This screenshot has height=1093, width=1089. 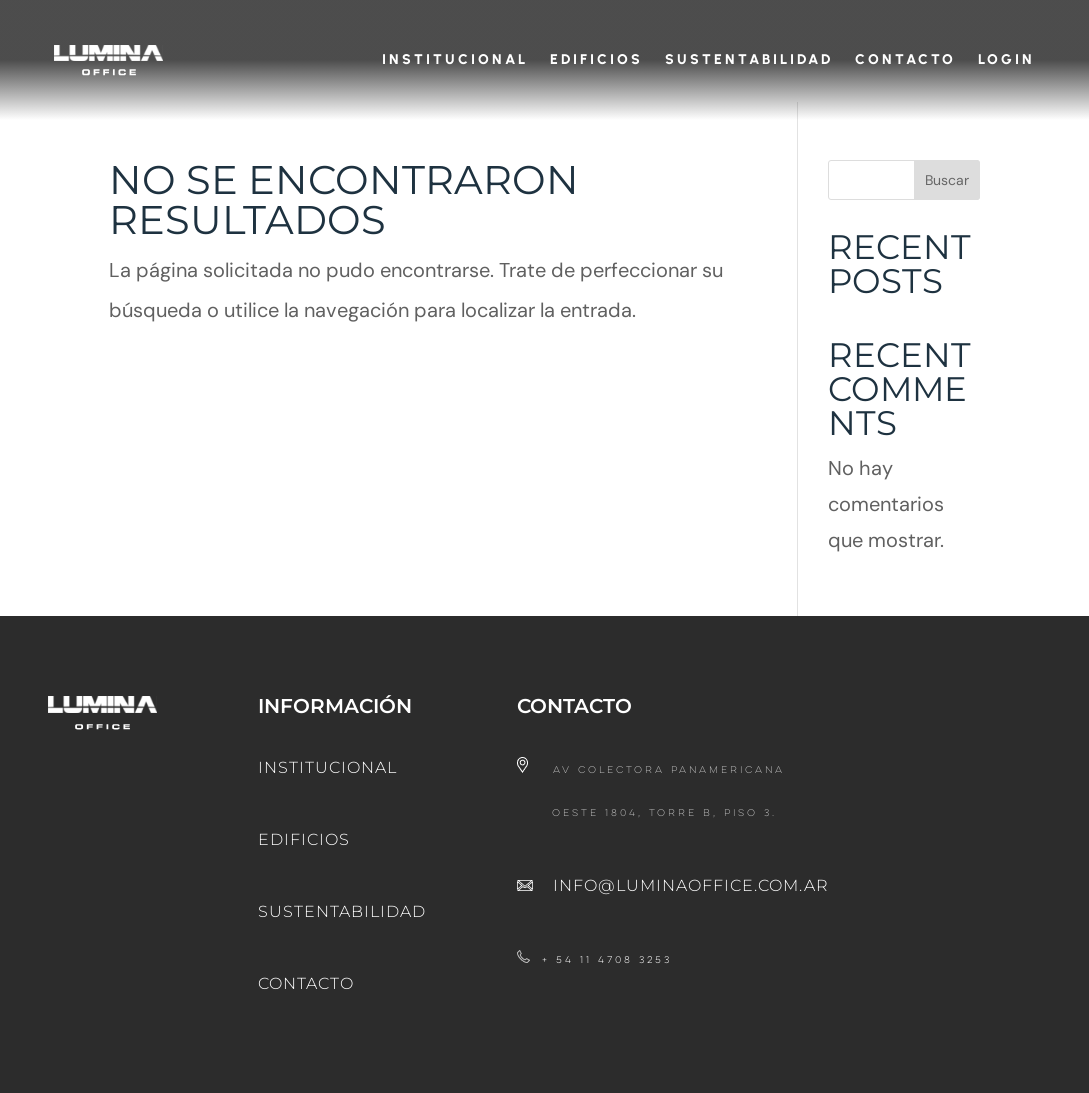 What do you see at coordinates (905, 60) in the screenshot?
I see `Contacto` at bounding box center [905, 60].